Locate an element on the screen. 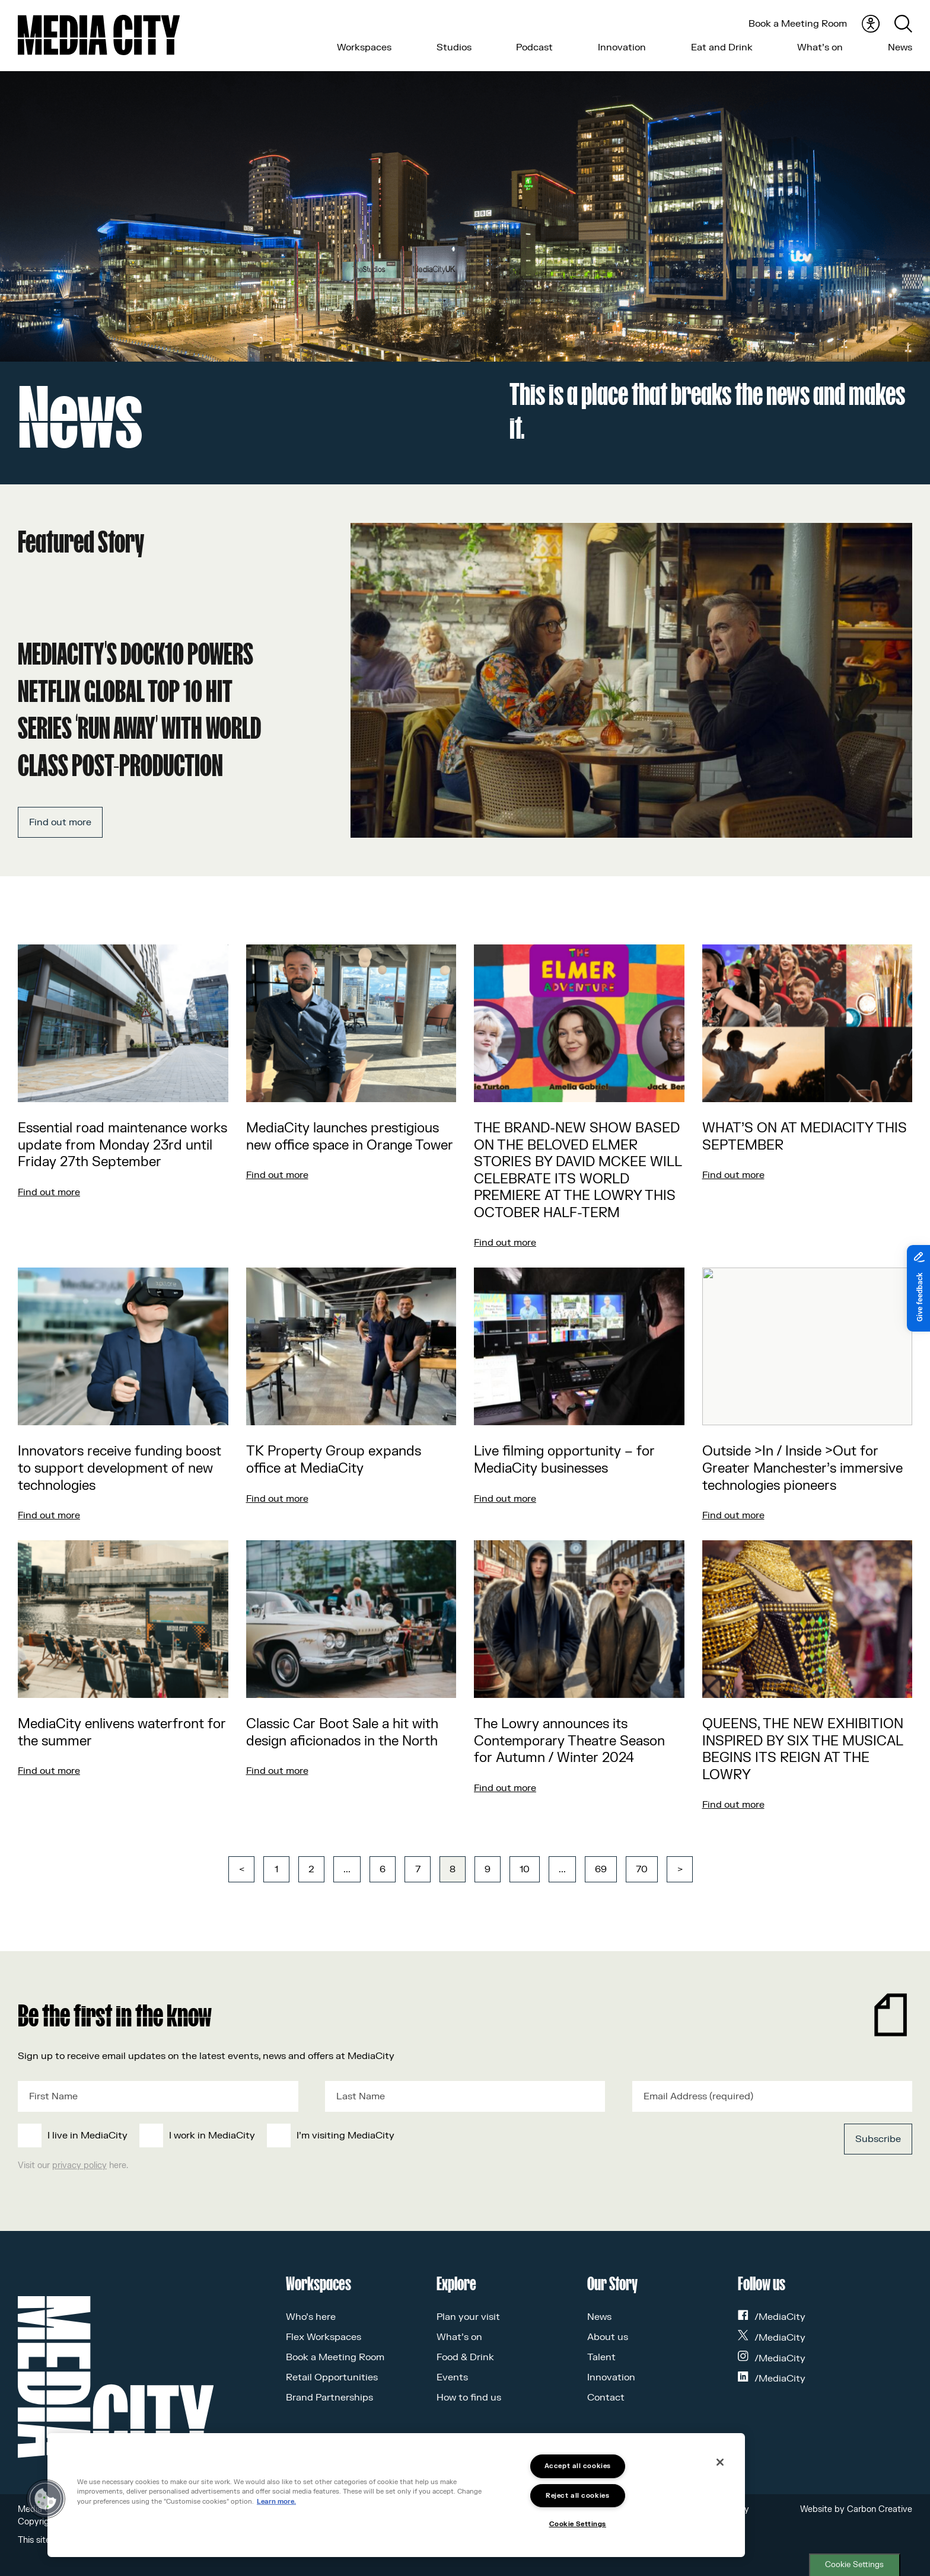 The width and height of the screenshot is (930, 2576). 69 is located at coordinates (601, 1869).